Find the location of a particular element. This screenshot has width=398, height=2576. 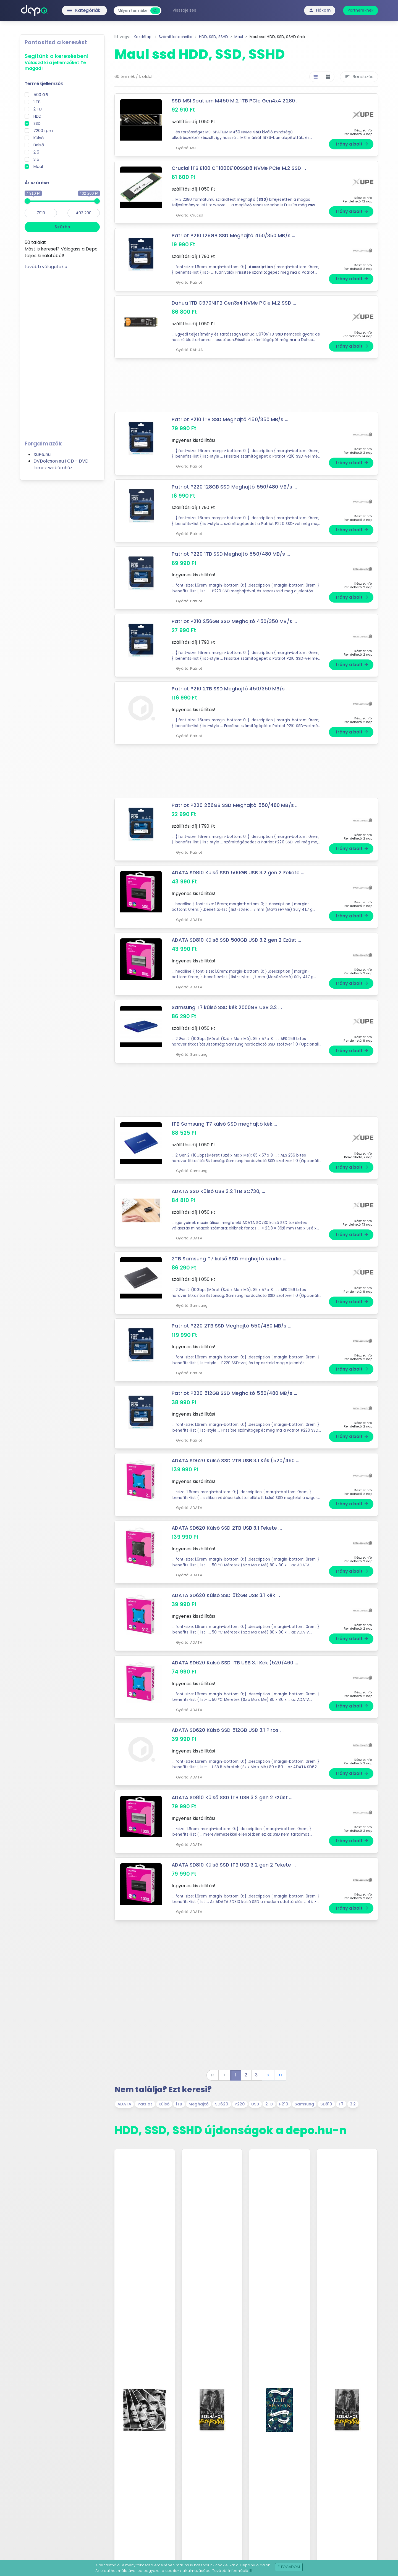

Samsung is located at coordinates (304, 2104).